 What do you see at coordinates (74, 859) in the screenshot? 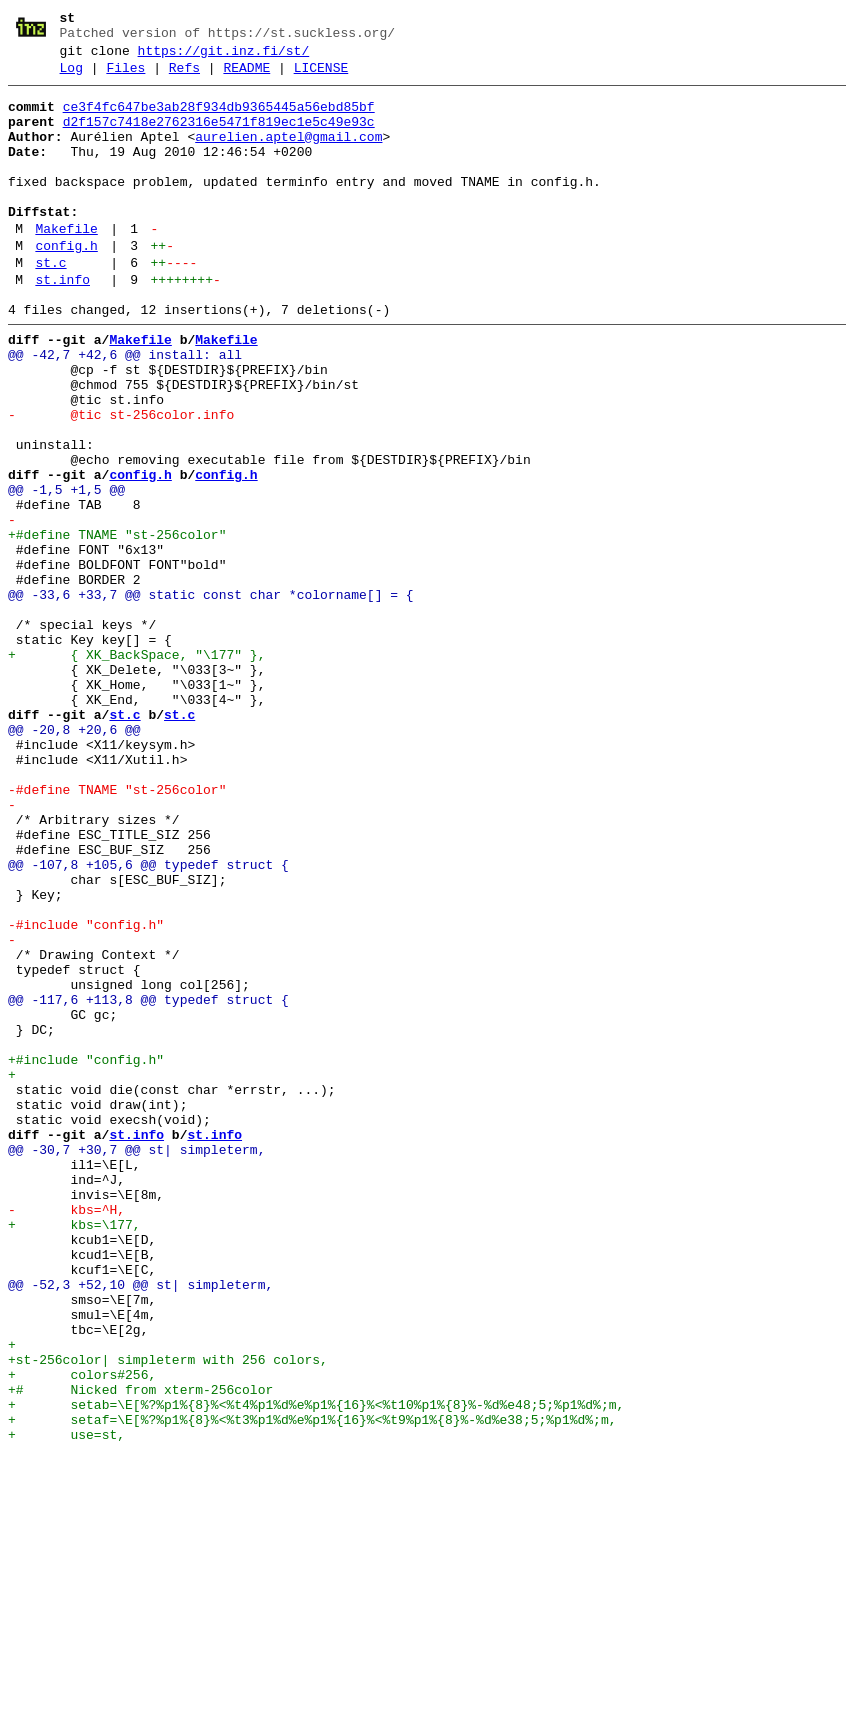
I see `@@ -20,8 +20,6 @@` at bounding box center [74, 859].